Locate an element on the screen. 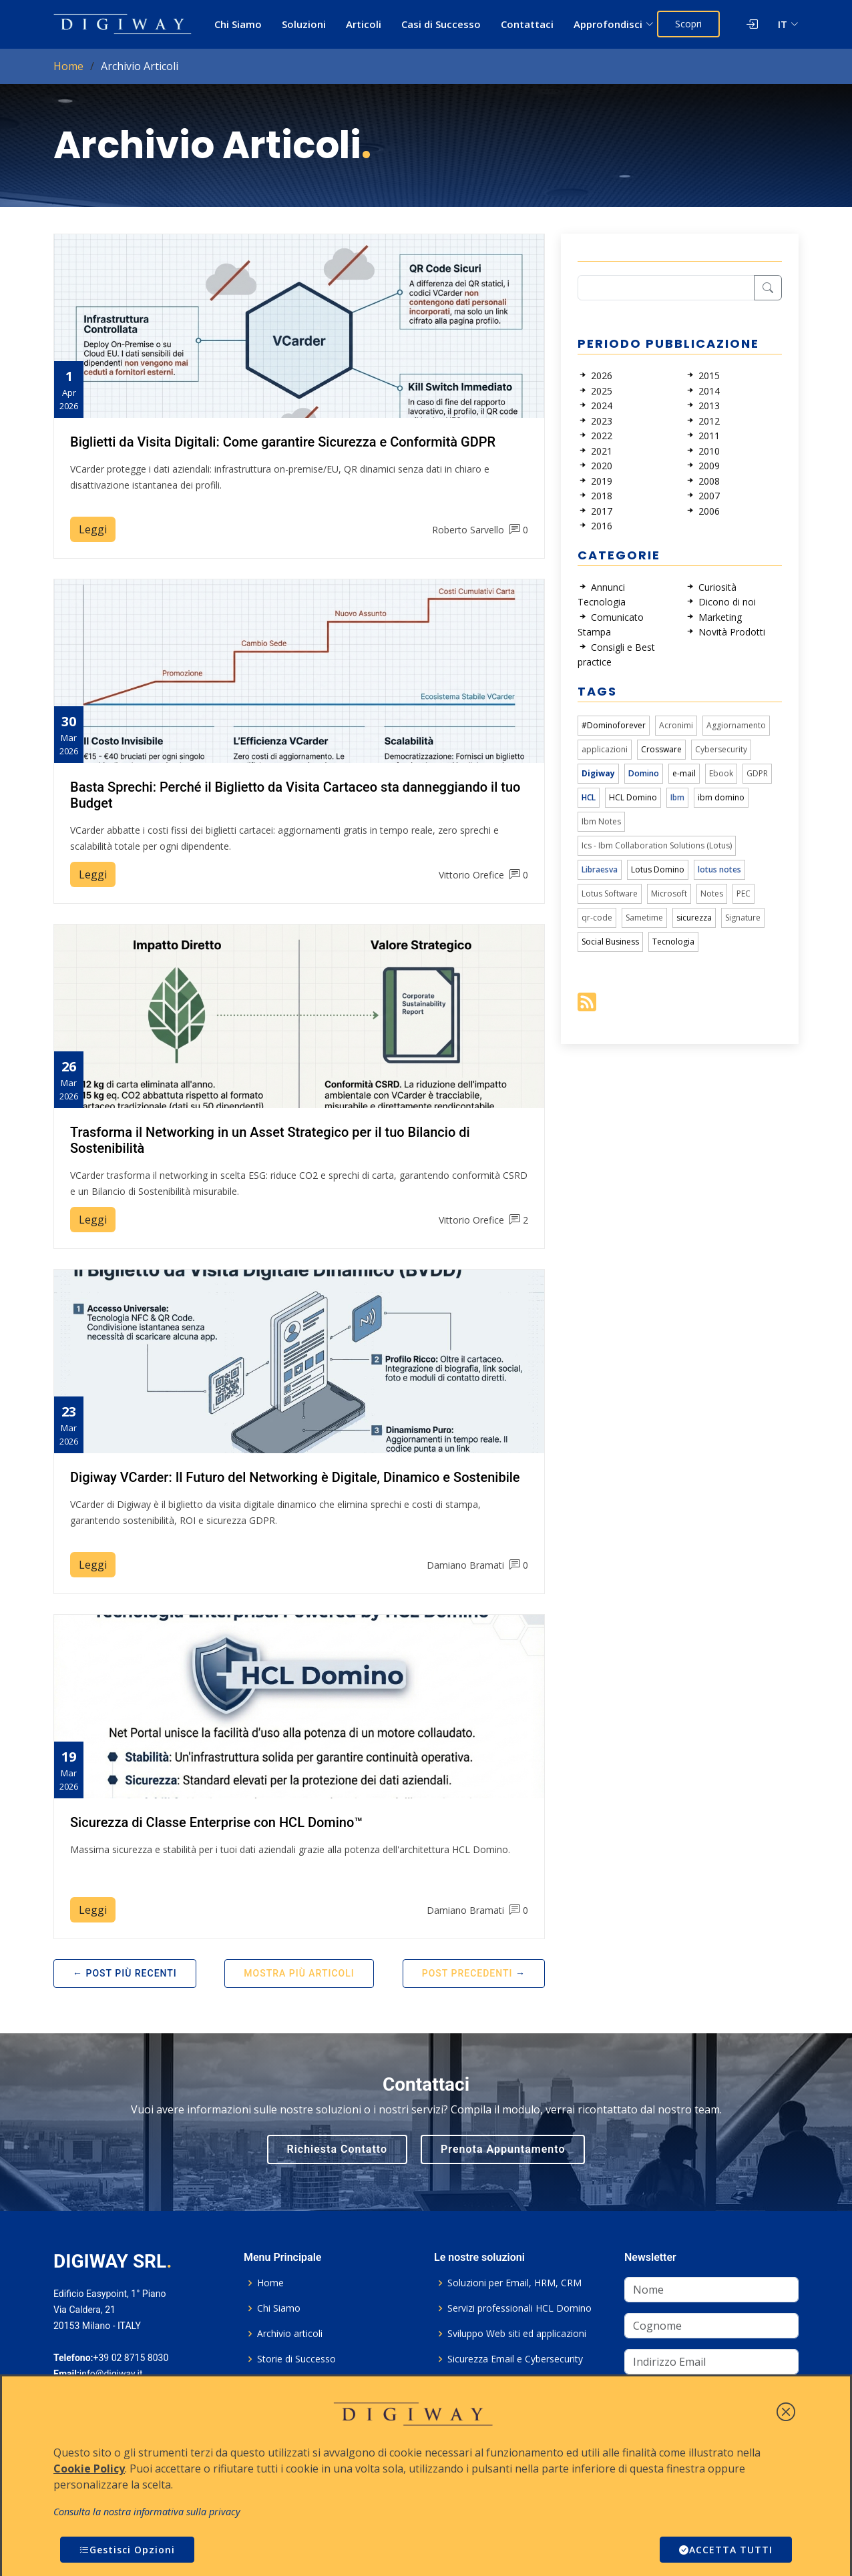 The height and width of the screenshot is (2576, 852). qr-code [link] is located at coordinates (597, 917).